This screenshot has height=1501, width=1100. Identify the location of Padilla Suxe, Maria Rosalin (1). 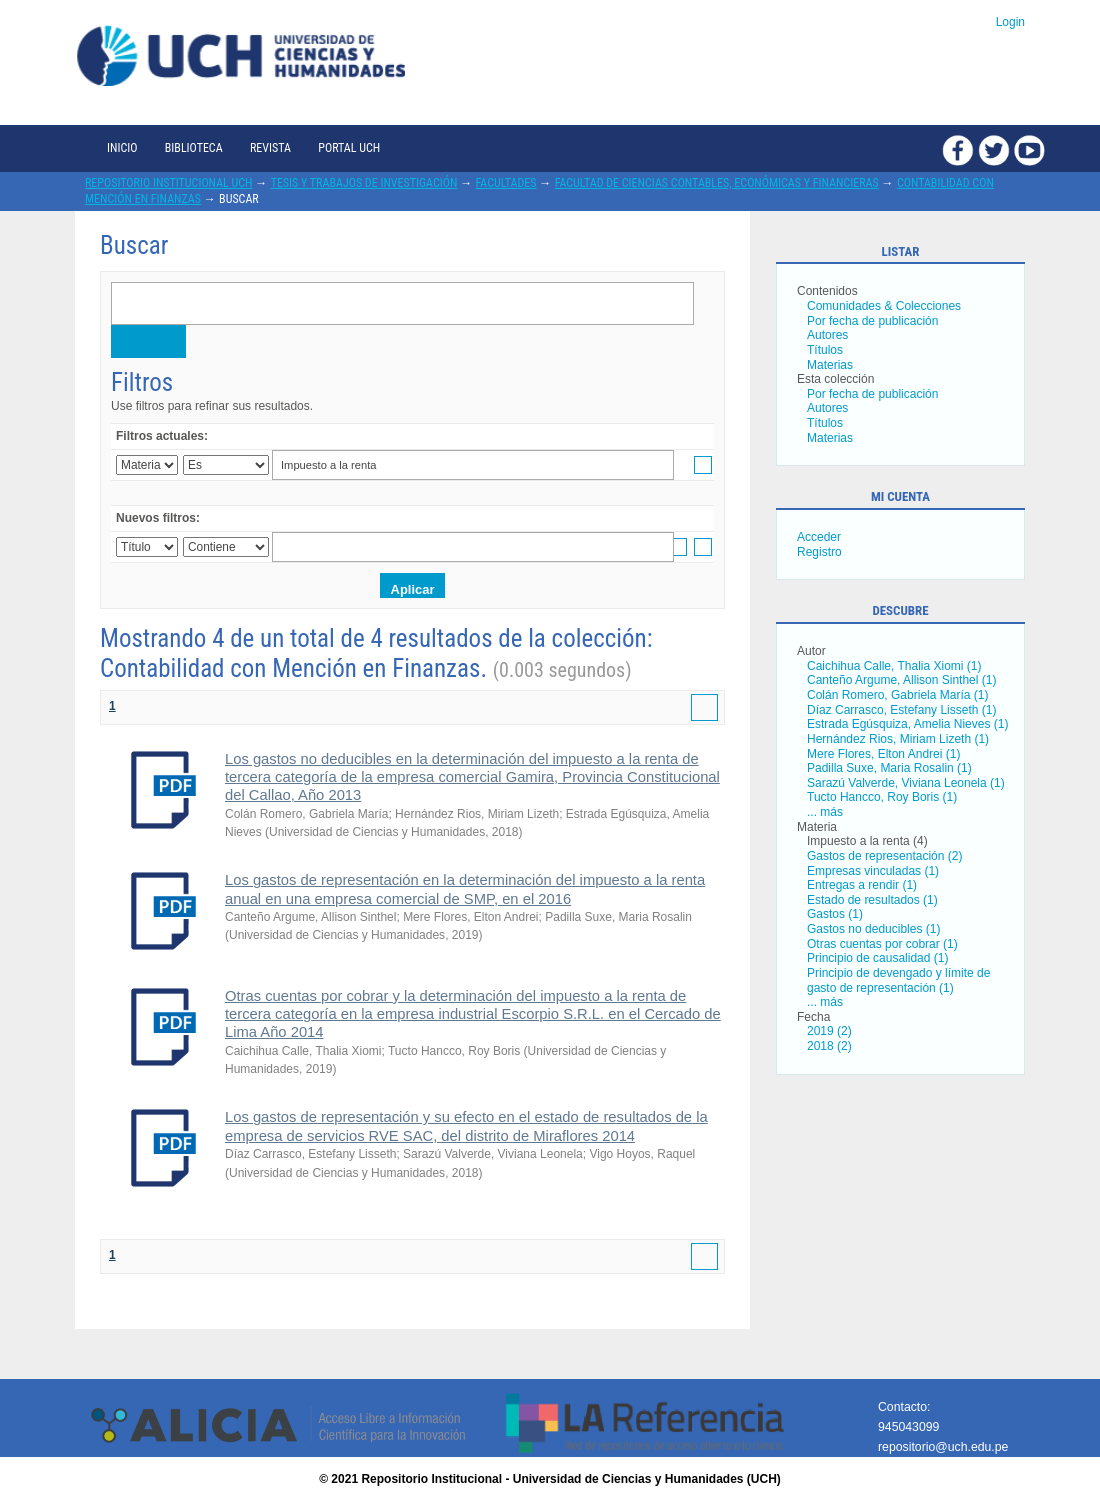
(889, 768).